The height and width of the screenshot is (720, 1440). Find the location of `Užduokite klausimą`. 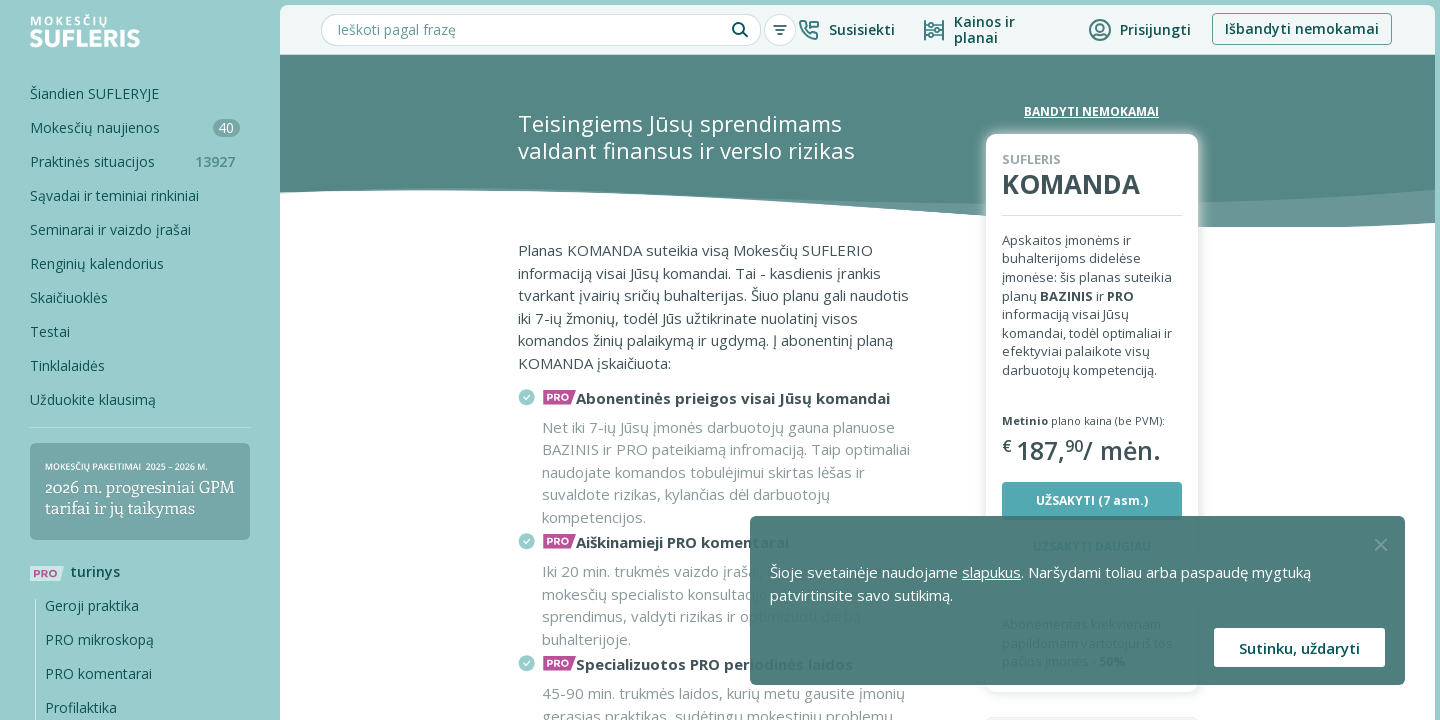

Užduokite klausimą is located at coordinates (93, 399).